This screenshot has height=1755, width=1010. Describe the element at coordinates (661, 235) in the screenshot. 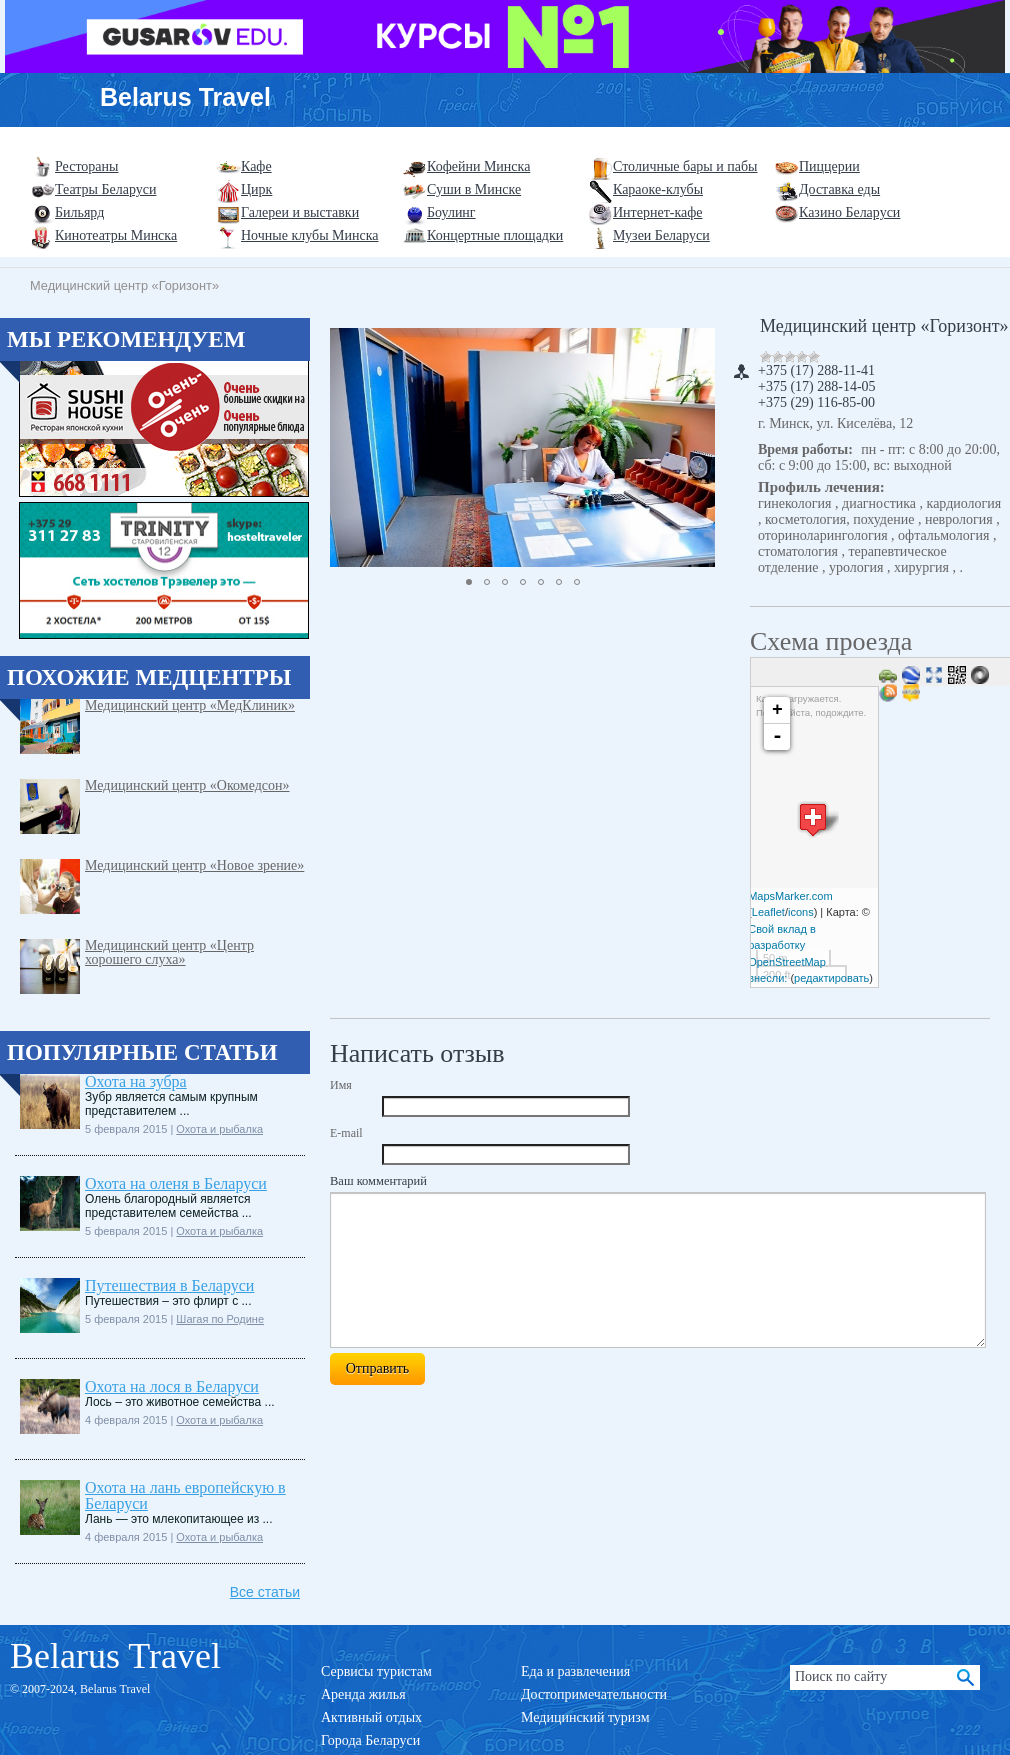

I see `Музеи Беларуси` at that location.